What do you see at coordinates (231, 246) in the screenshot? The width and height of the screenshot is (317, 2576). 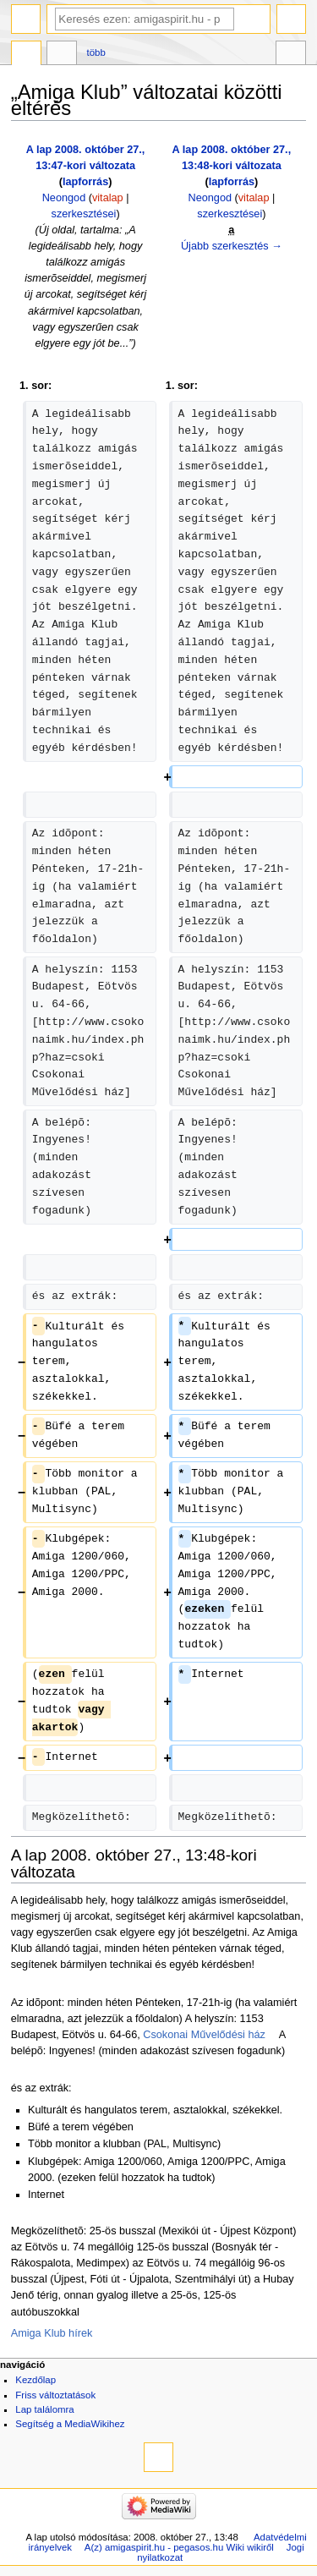 I see `Újabb szerkesztés →` at bounding box center [231, 246].